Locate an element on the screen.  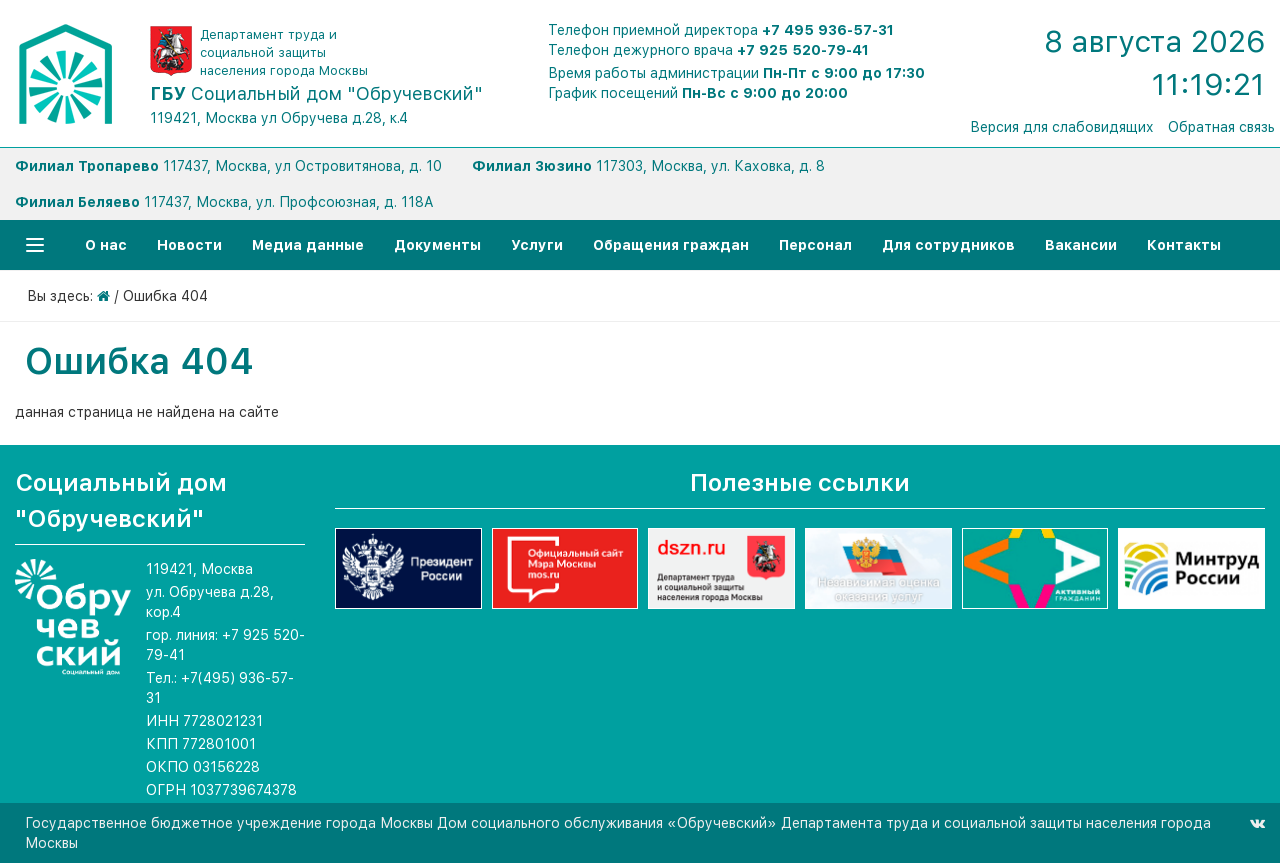
Документы is located at coordinates (437, 245).